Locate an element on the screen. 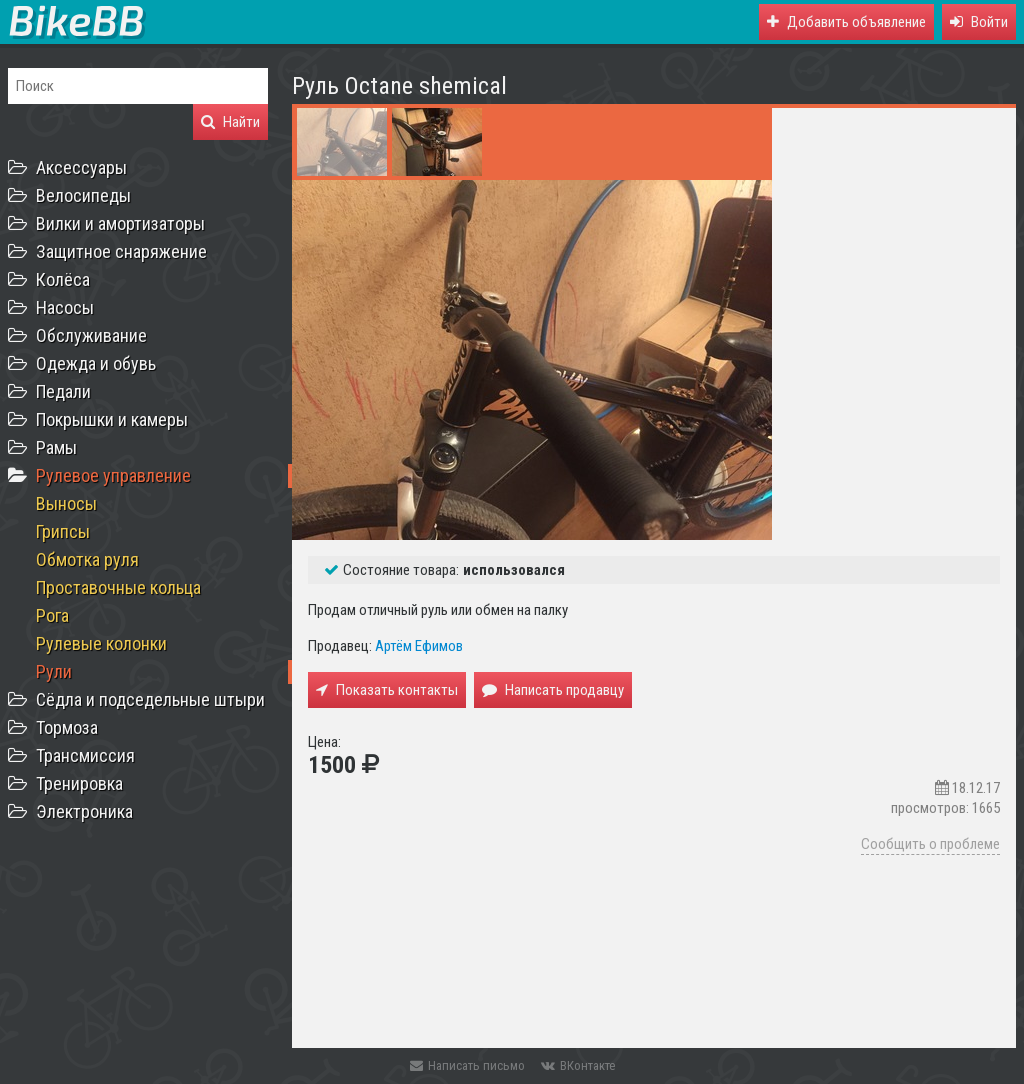  Электроника is located at coordinates (84, 811).